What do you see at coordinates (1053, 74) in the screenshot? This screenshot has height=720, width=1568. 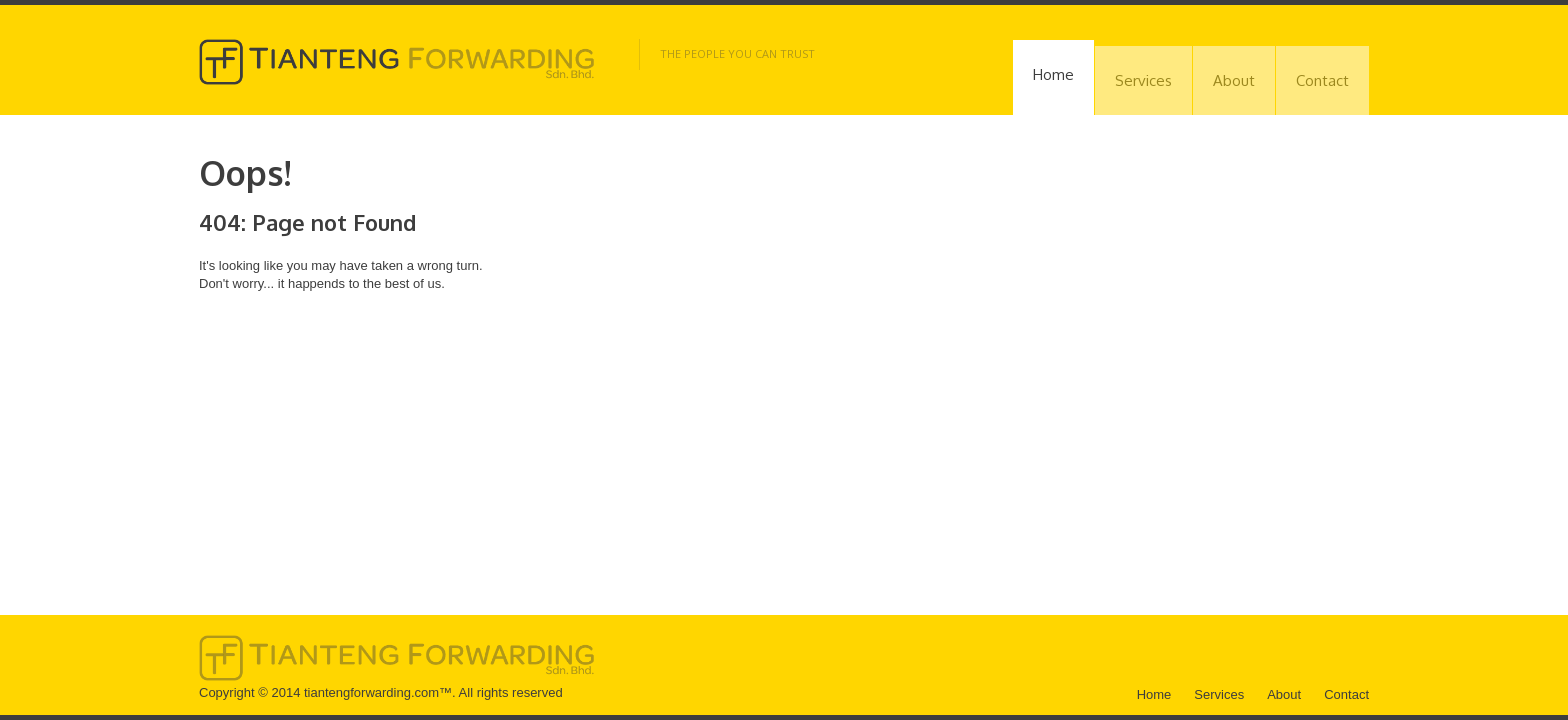 I see `Home` at bounding box center [1053, 74].